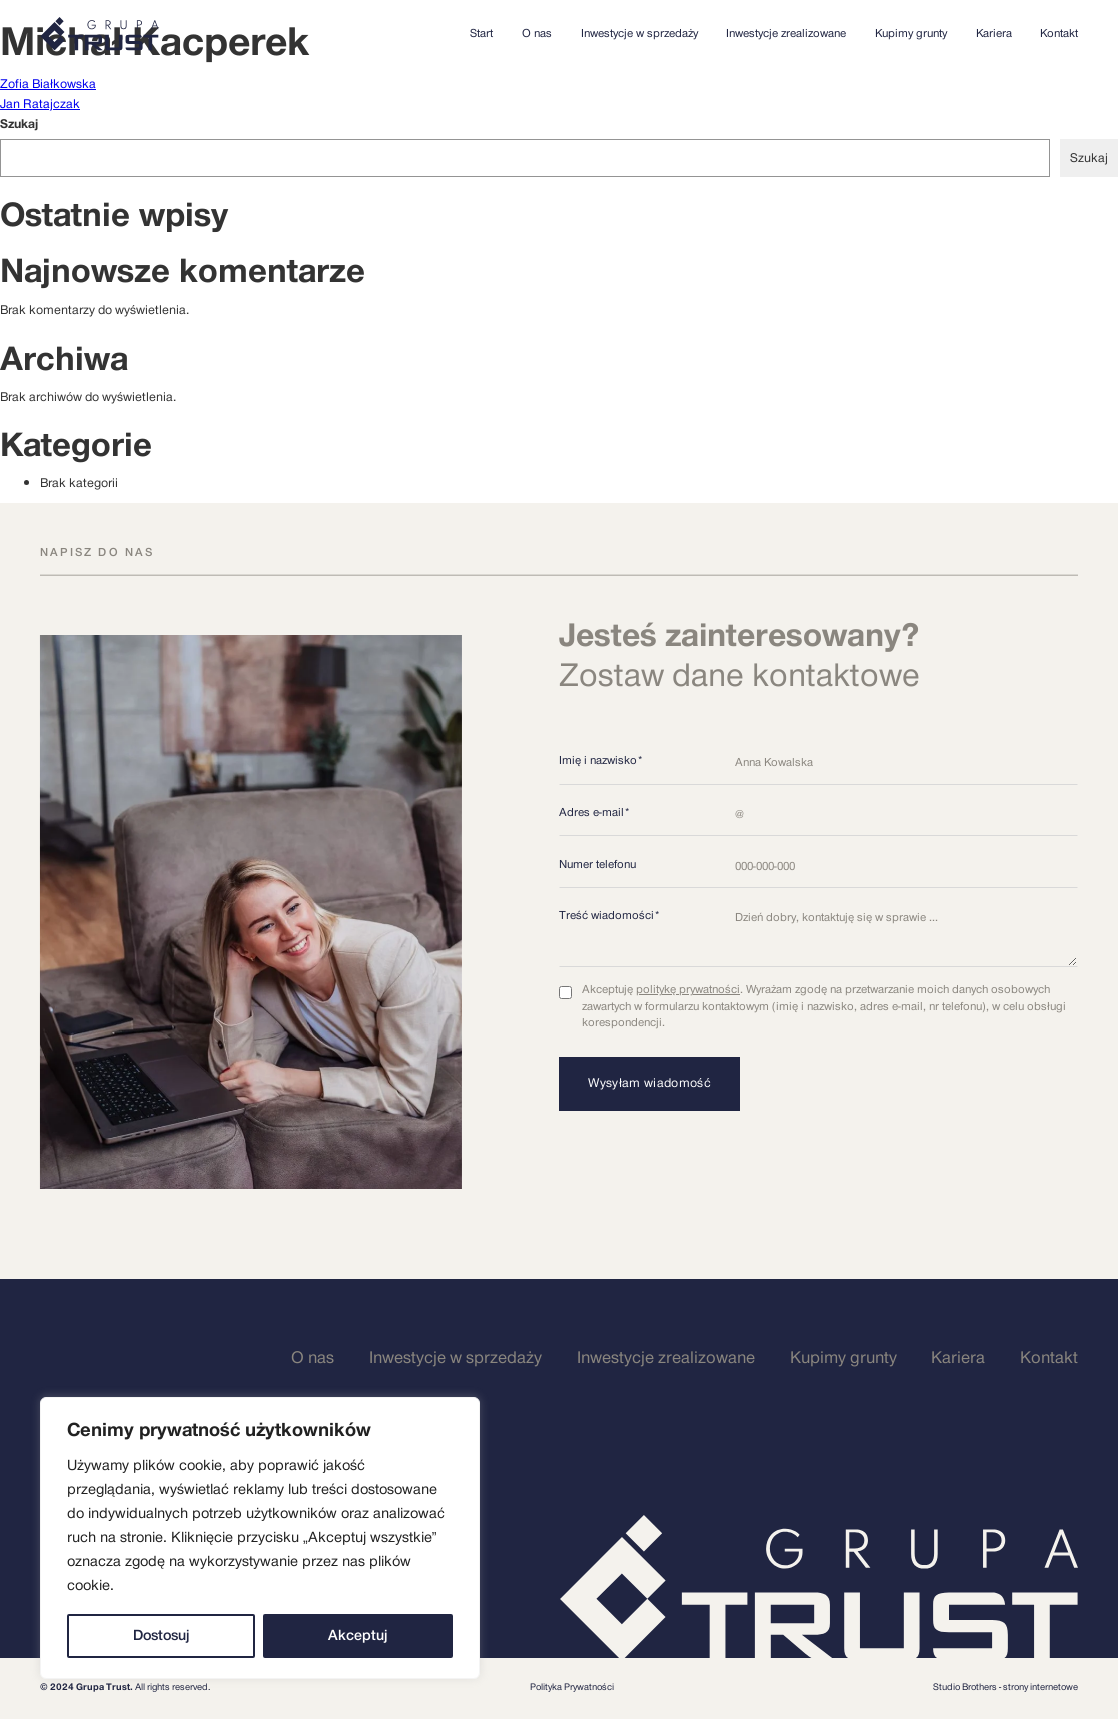 The image size is (1118, 1719). What do you see at coordinates (594, 813) in the screenshot?
I see `Adres e-mail*` at bounding box center [594, 813].